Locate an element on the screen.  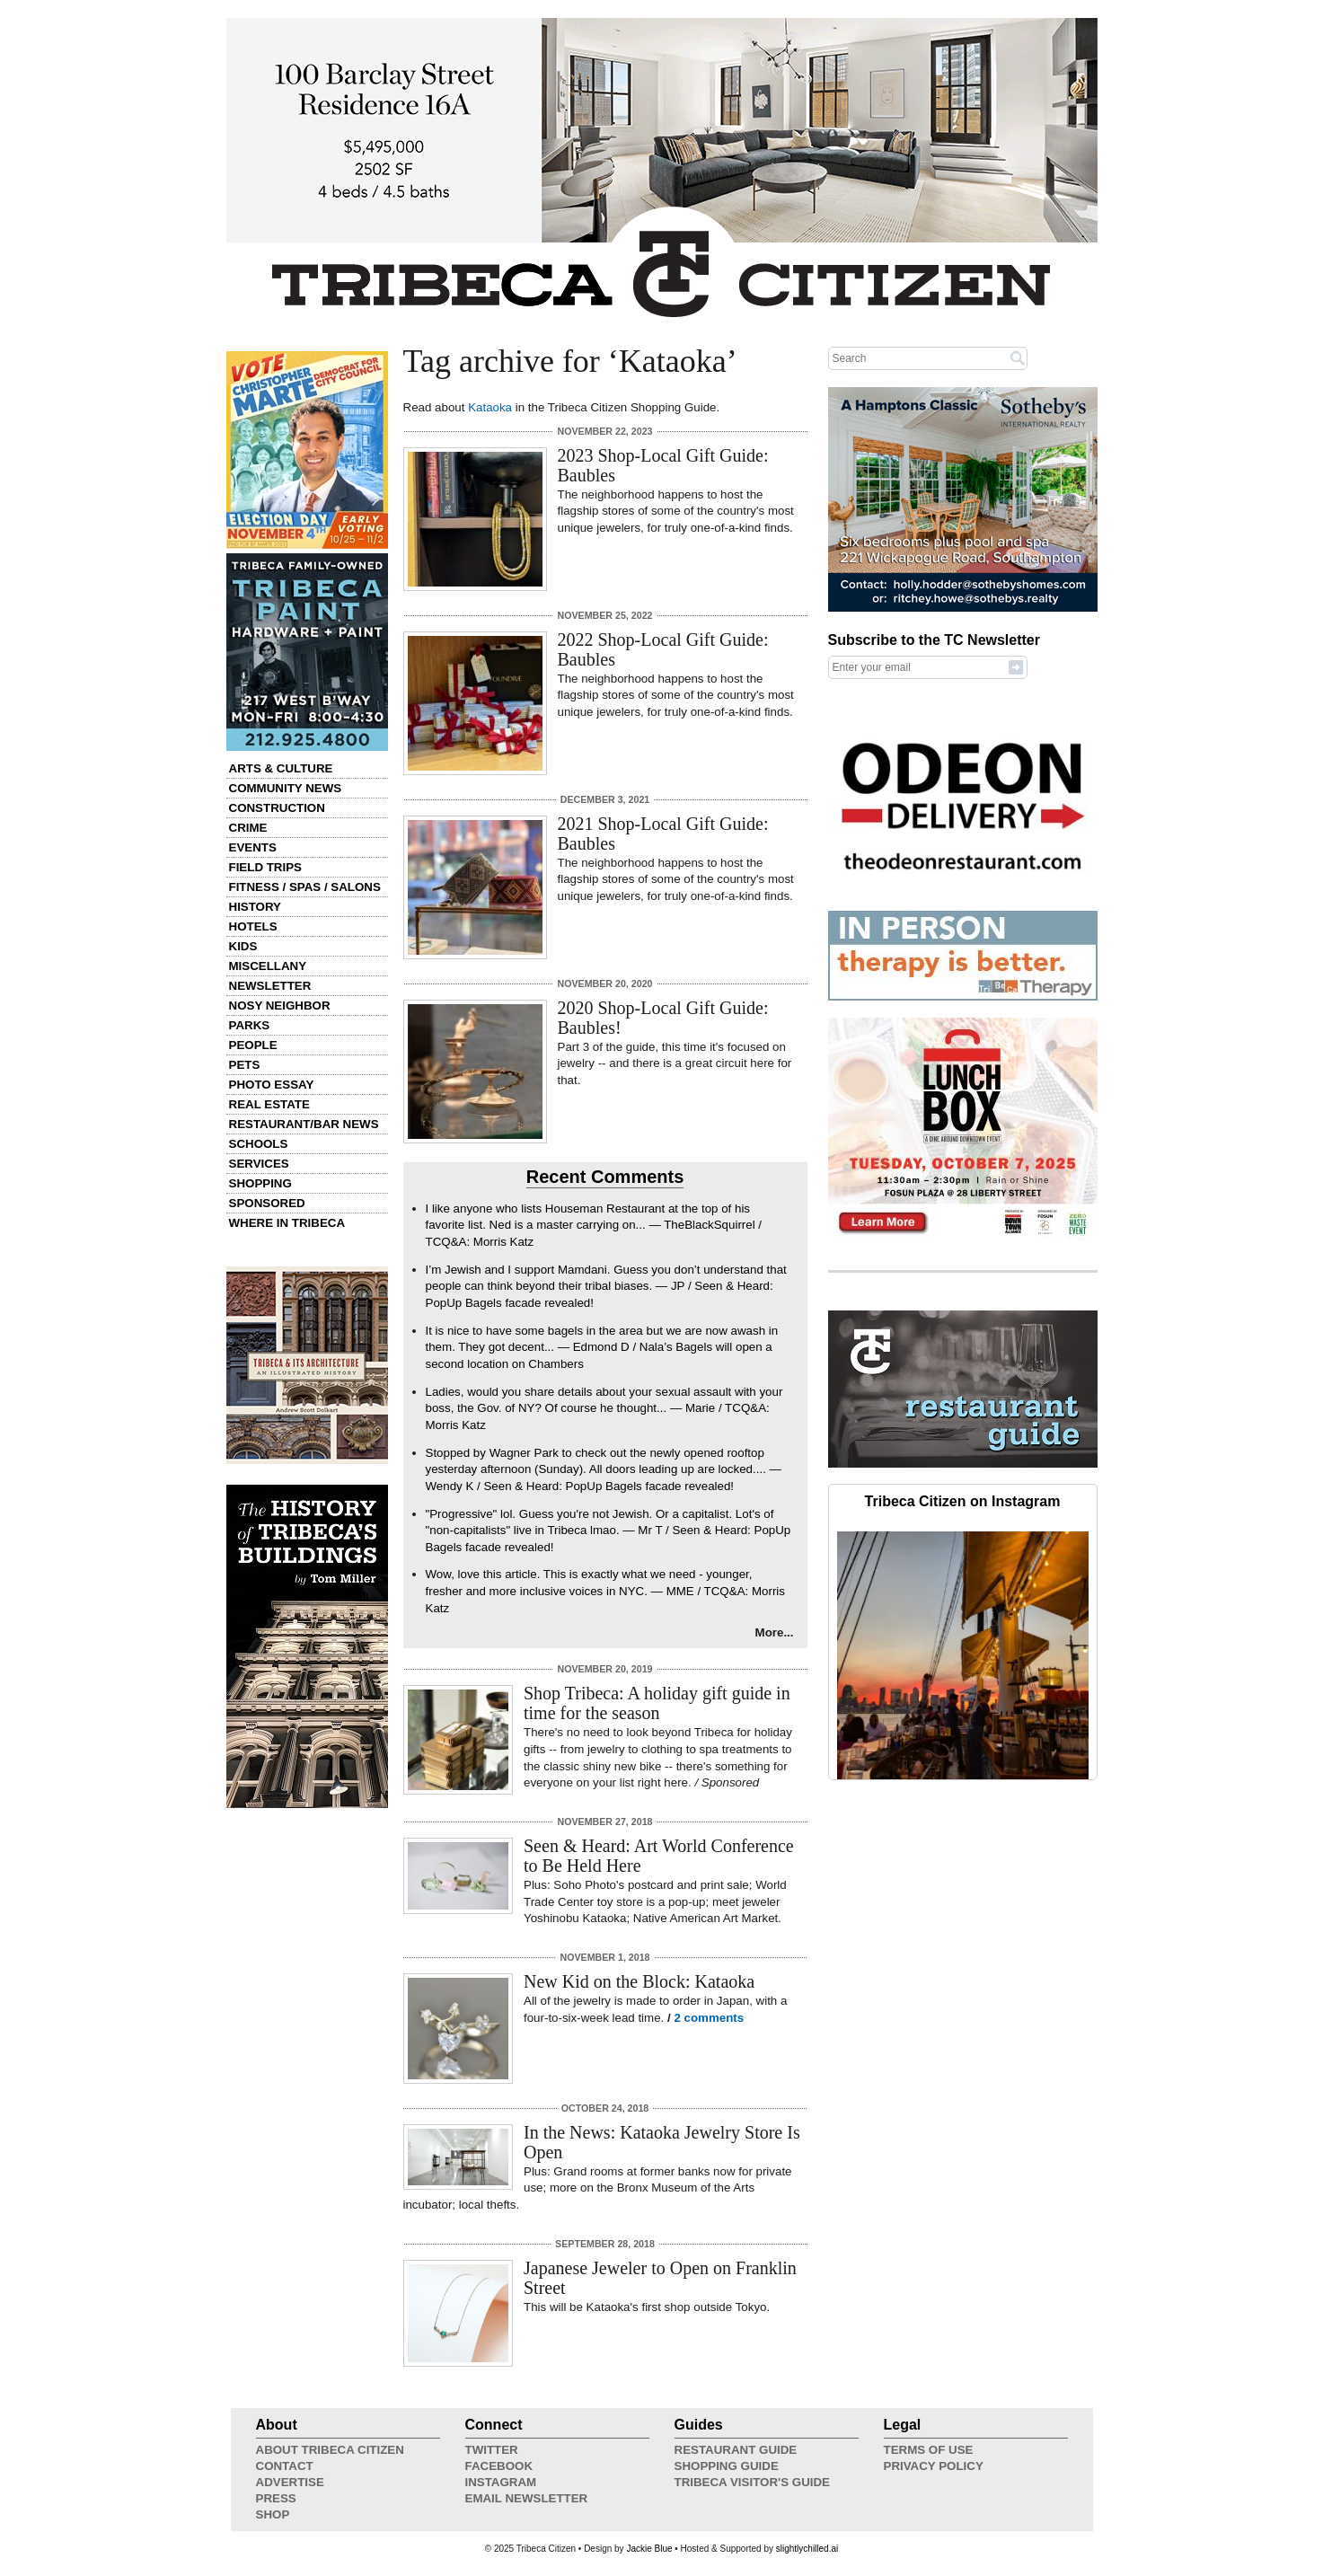
Restaurant/Bar News is located at coordinates (304, 1124).